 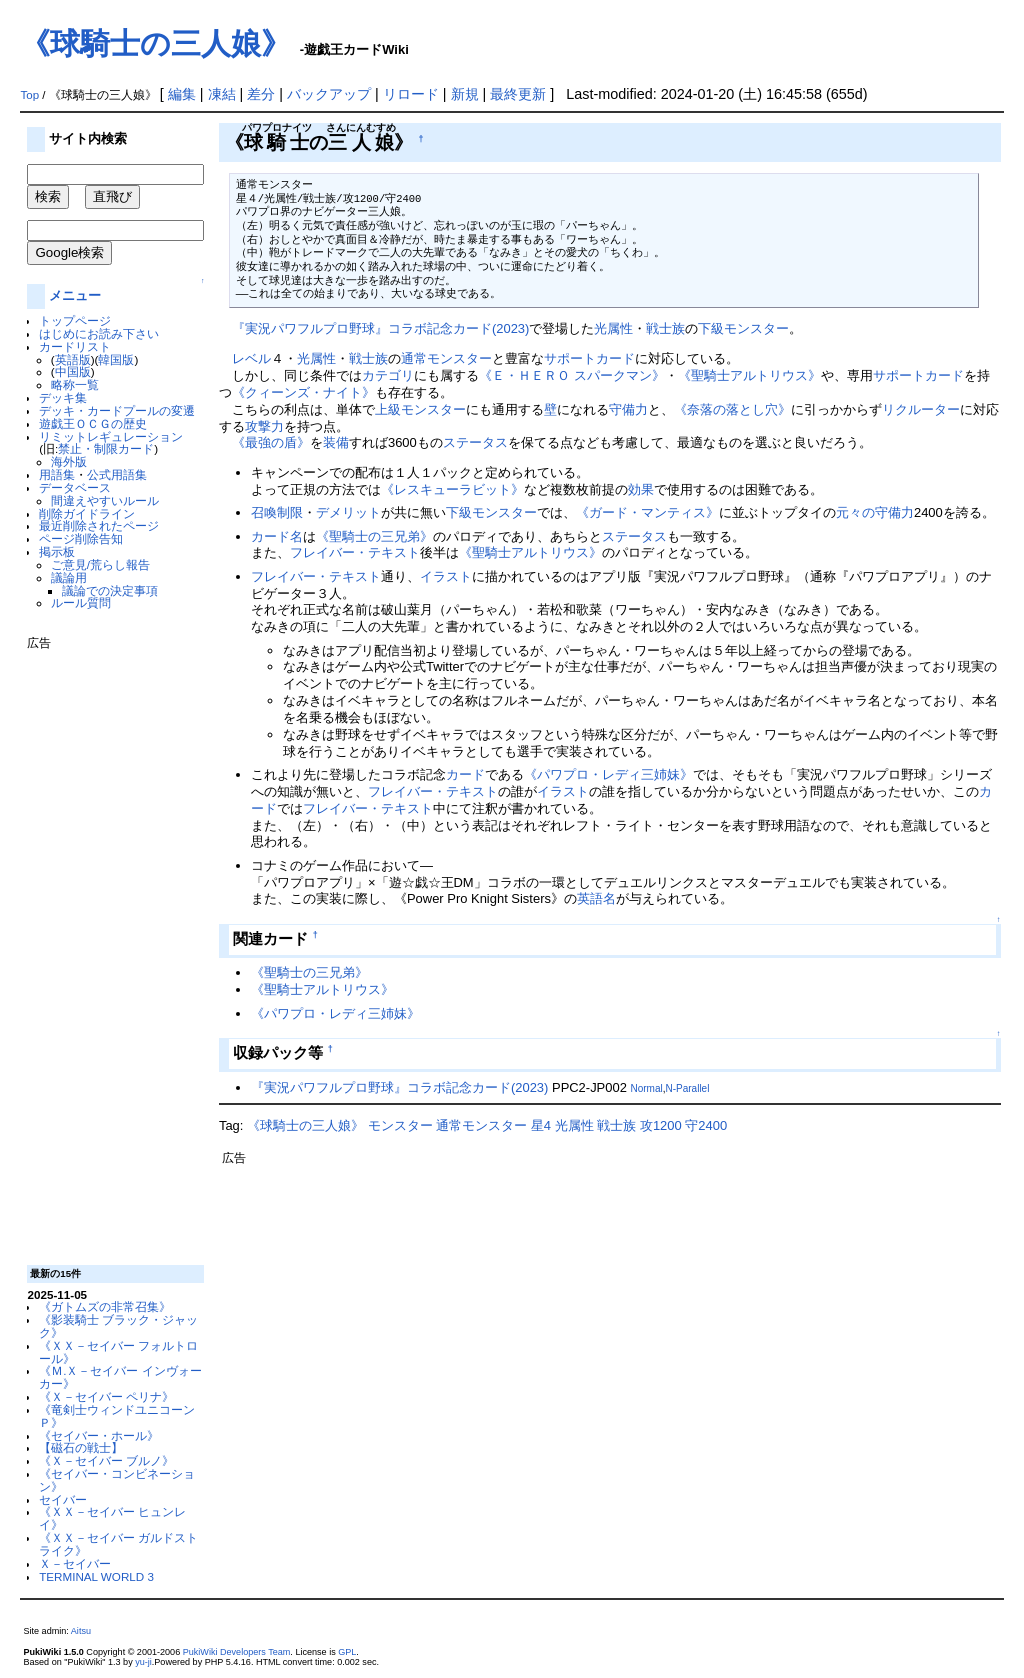 I want to click on 間違えやすいルール, so click(x=105, y=500).